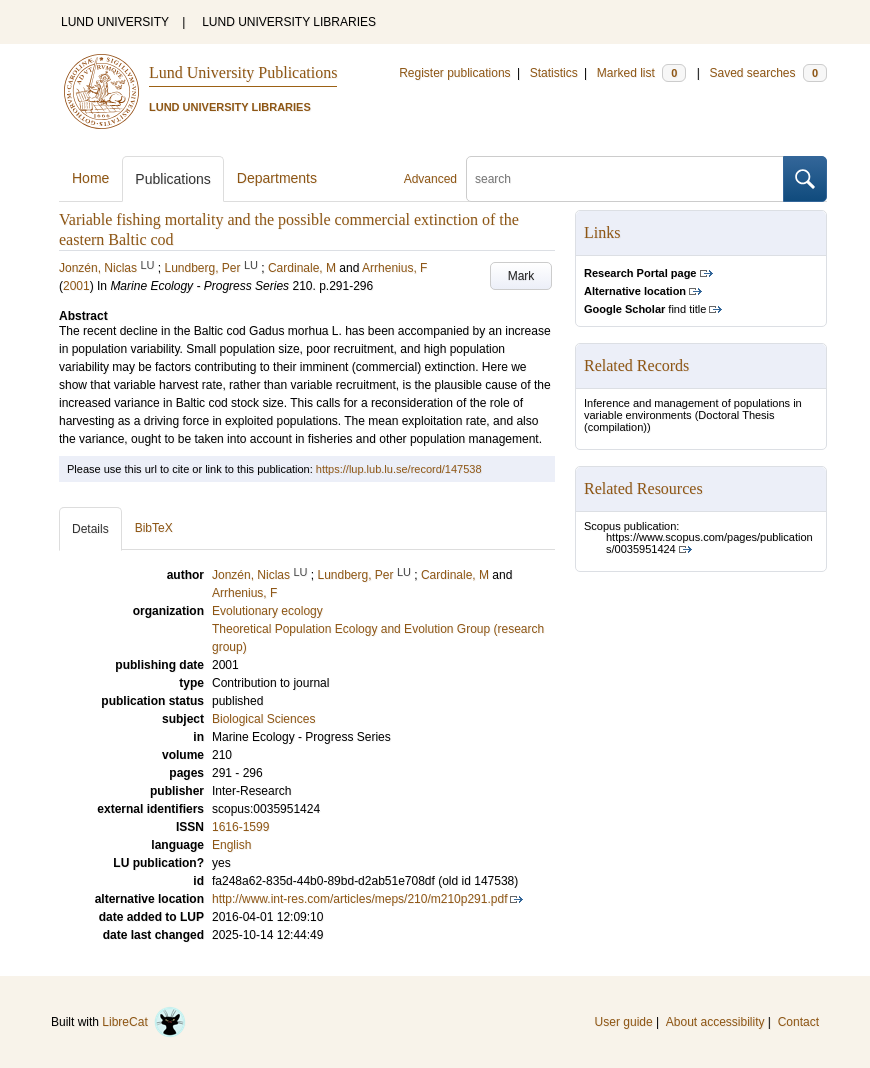  What do you see at coordinates (154, 528) in the screenshot?
I see `BibTeX` at bounding box center [154, 528].